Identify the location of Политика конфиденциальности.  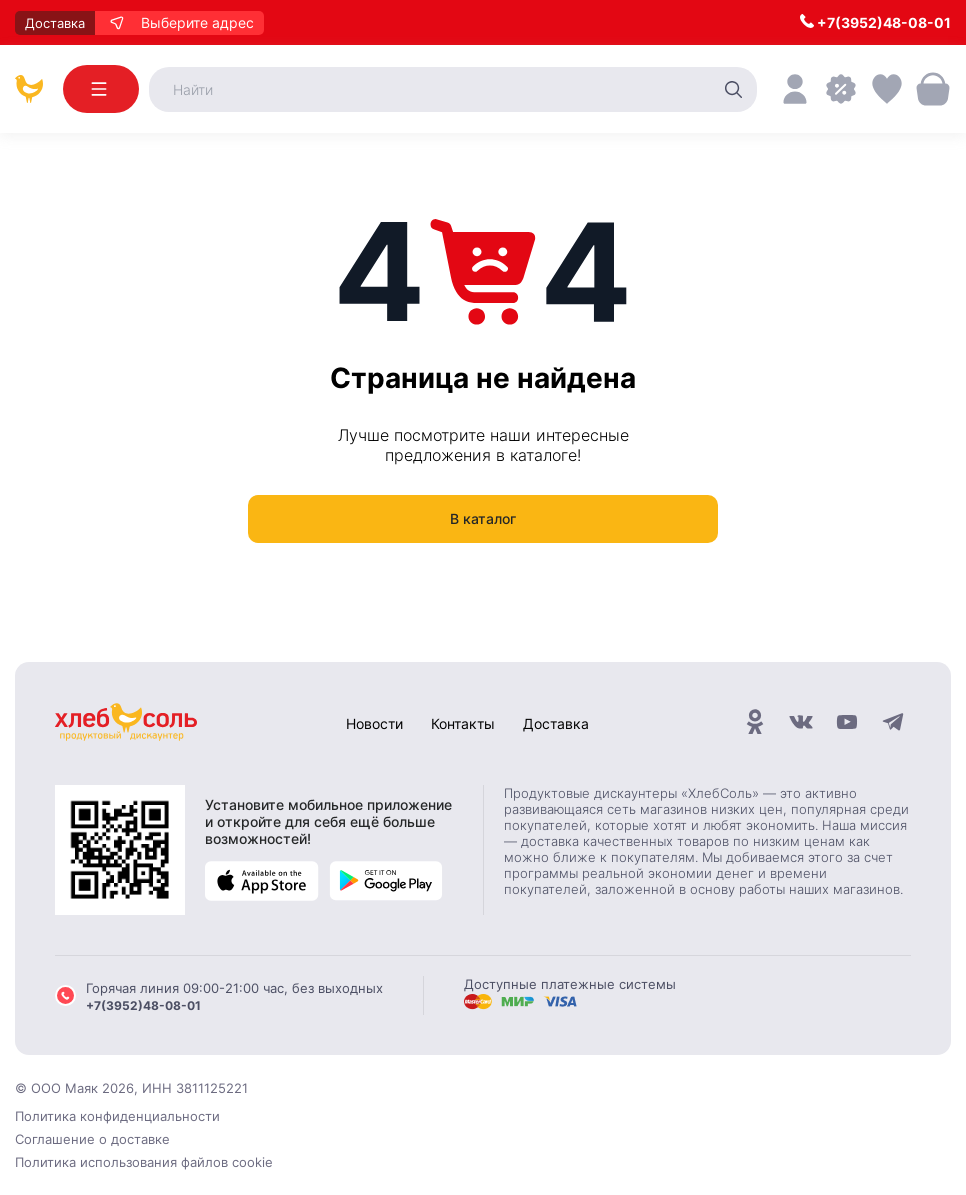
(117, 1116).